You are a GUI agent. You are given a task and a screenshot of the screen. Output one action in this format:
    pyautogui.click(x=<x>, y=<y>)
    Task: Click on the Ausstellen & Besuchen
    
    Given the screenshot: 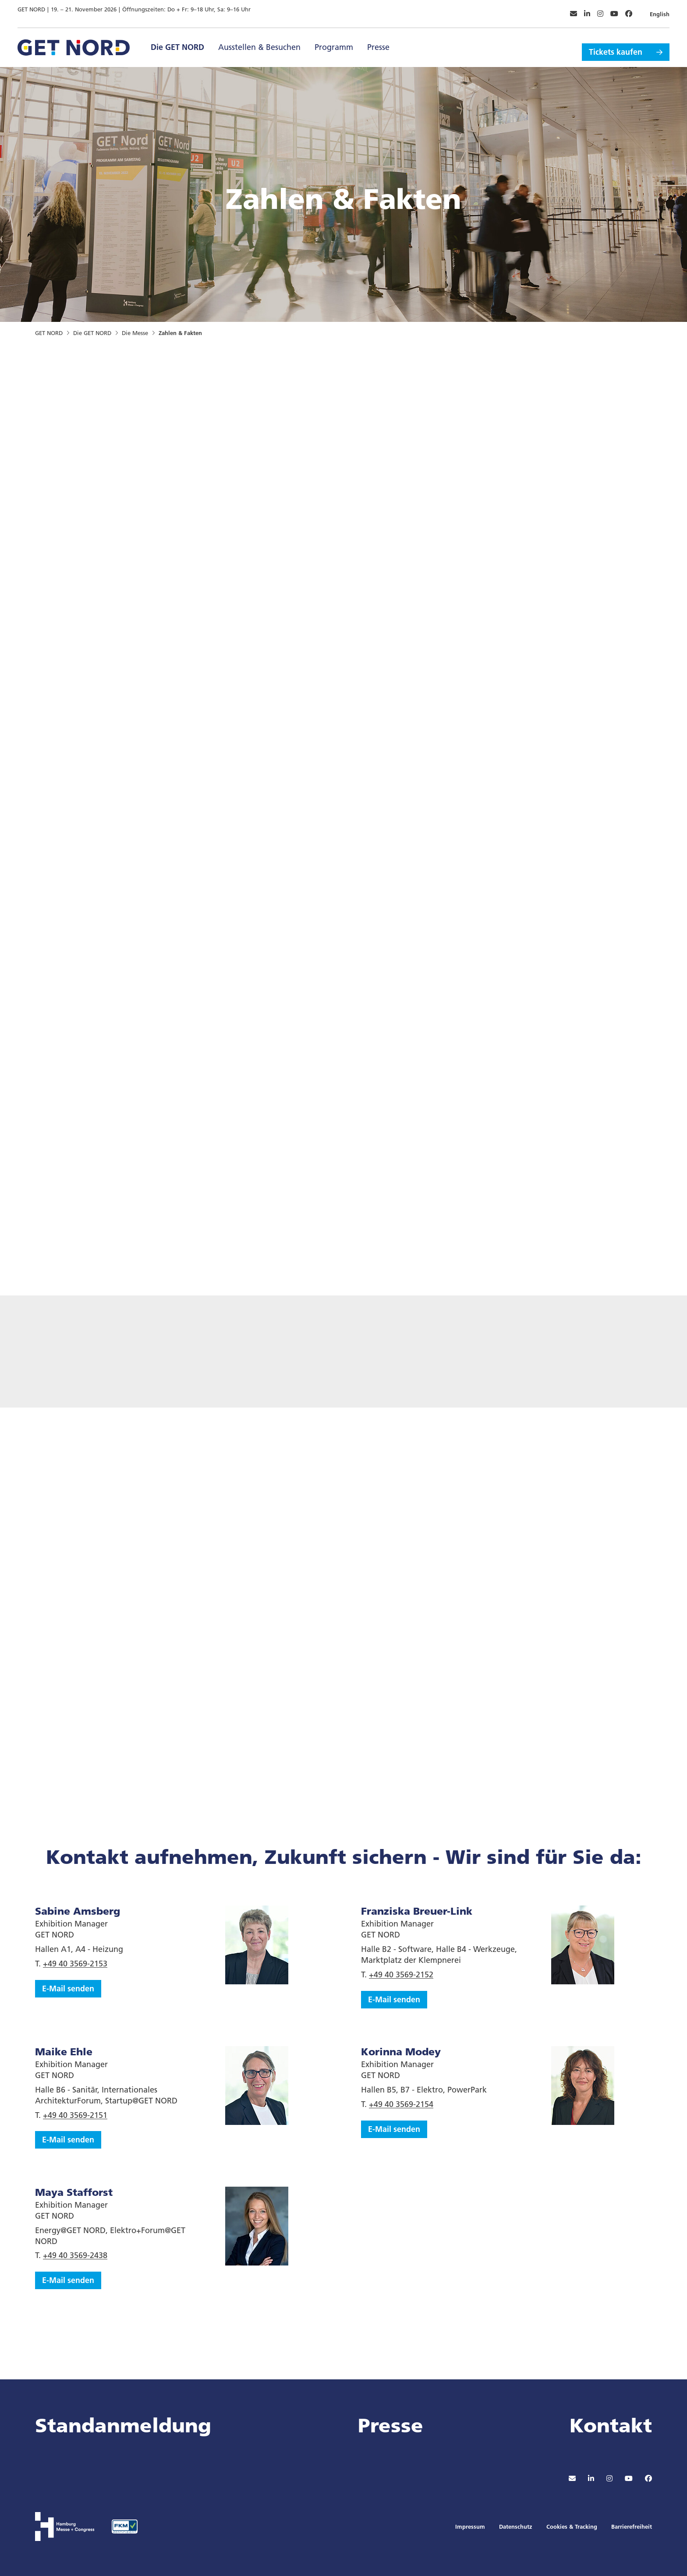 What is the action you would take?
    pyautogui.click(x=259, y=43)
    